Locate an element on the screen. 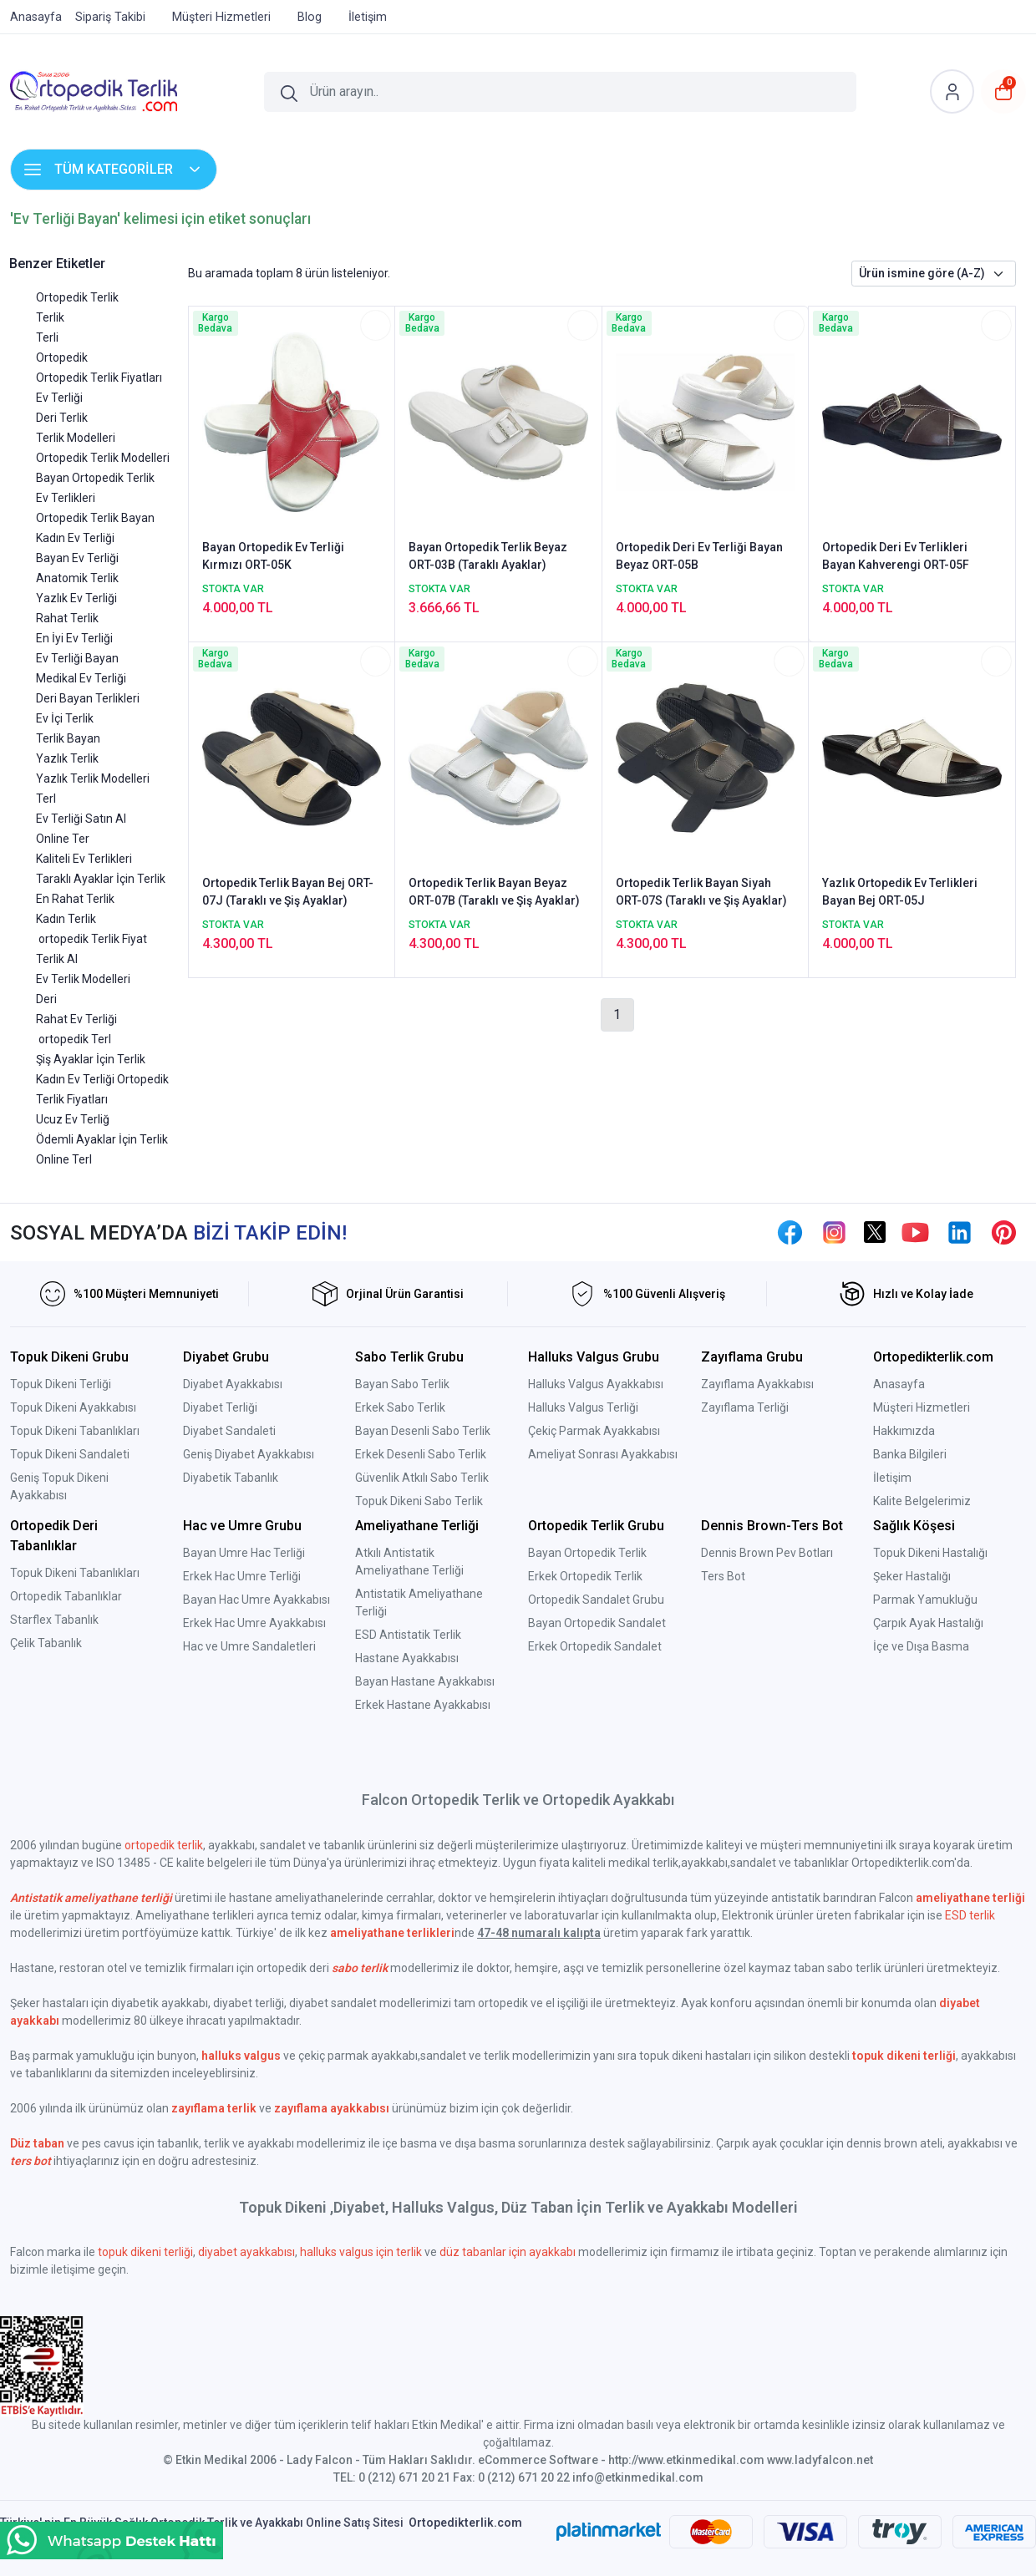  Diyabet Sandaleti is located at coordinates (229, 1431).